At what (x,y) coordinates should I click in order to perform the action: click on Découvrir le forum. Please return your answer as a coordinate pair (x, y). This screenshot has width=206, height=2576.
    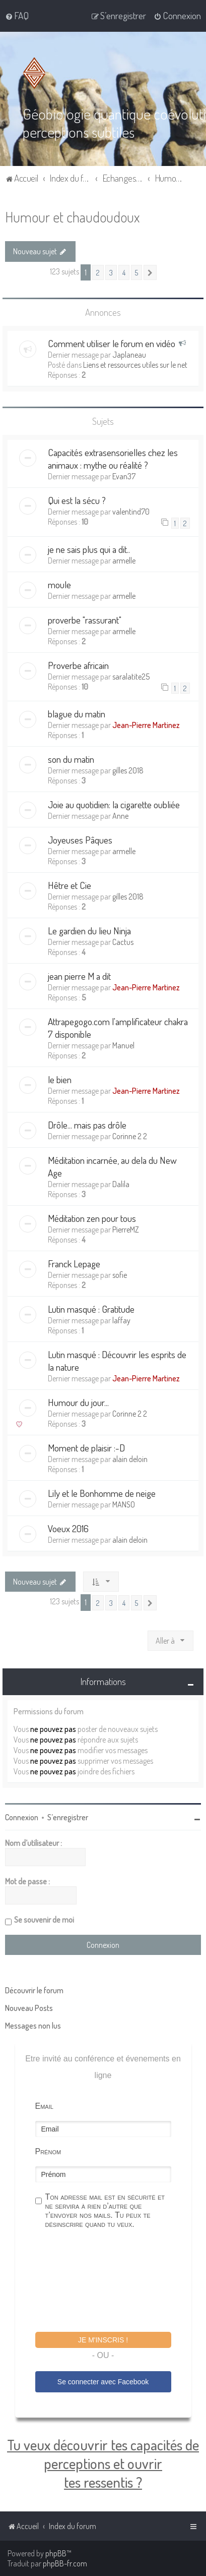
    Looking at the image, I should click on (34, 1990).